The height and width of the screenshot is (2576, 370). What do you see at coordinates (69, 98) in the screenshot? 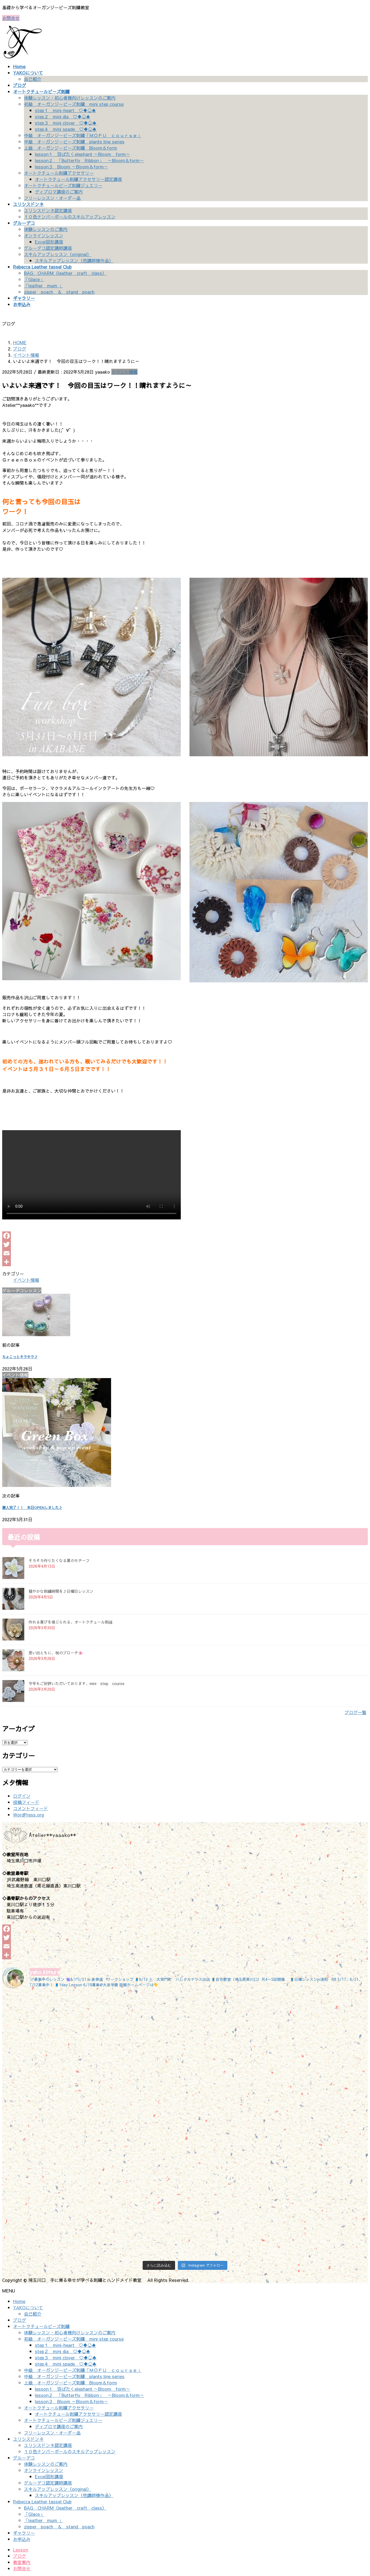
I see `体験レッスン・初心者様向けレッスンのご案内` at bounding box center [69, 98].